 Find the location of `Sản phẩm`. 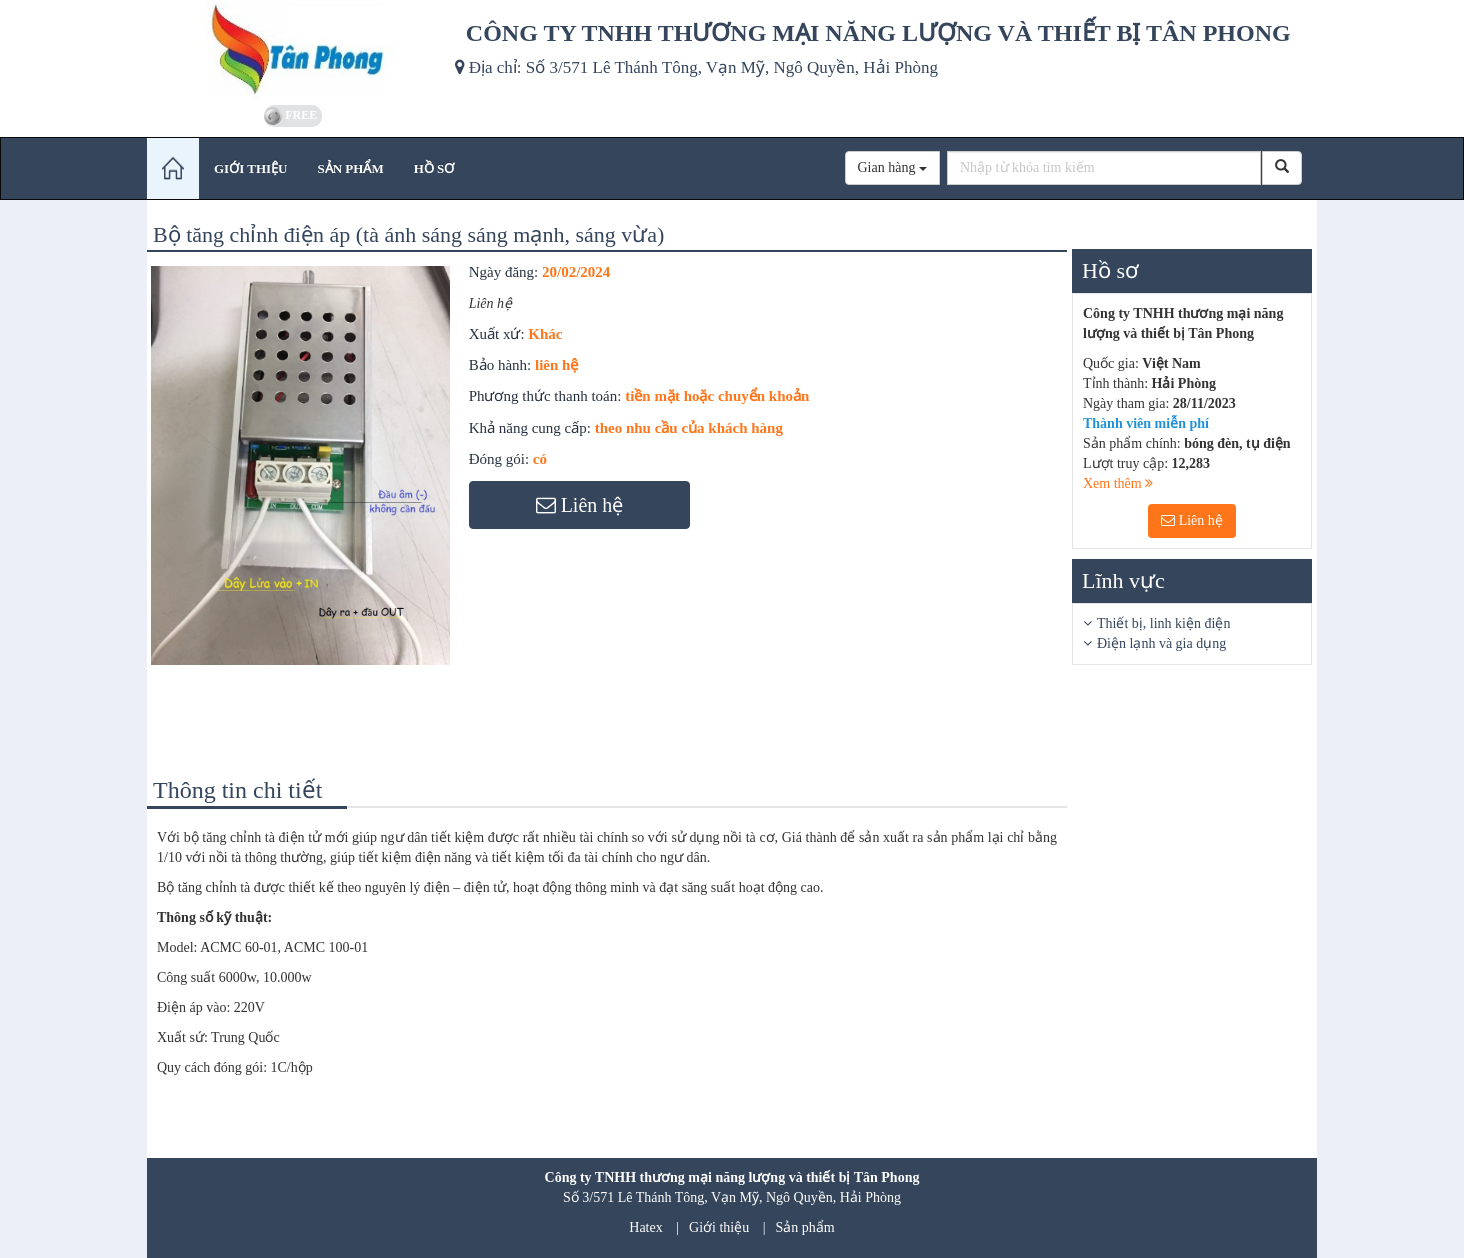

Sản phẩm is located at coordinates (805, 1227).